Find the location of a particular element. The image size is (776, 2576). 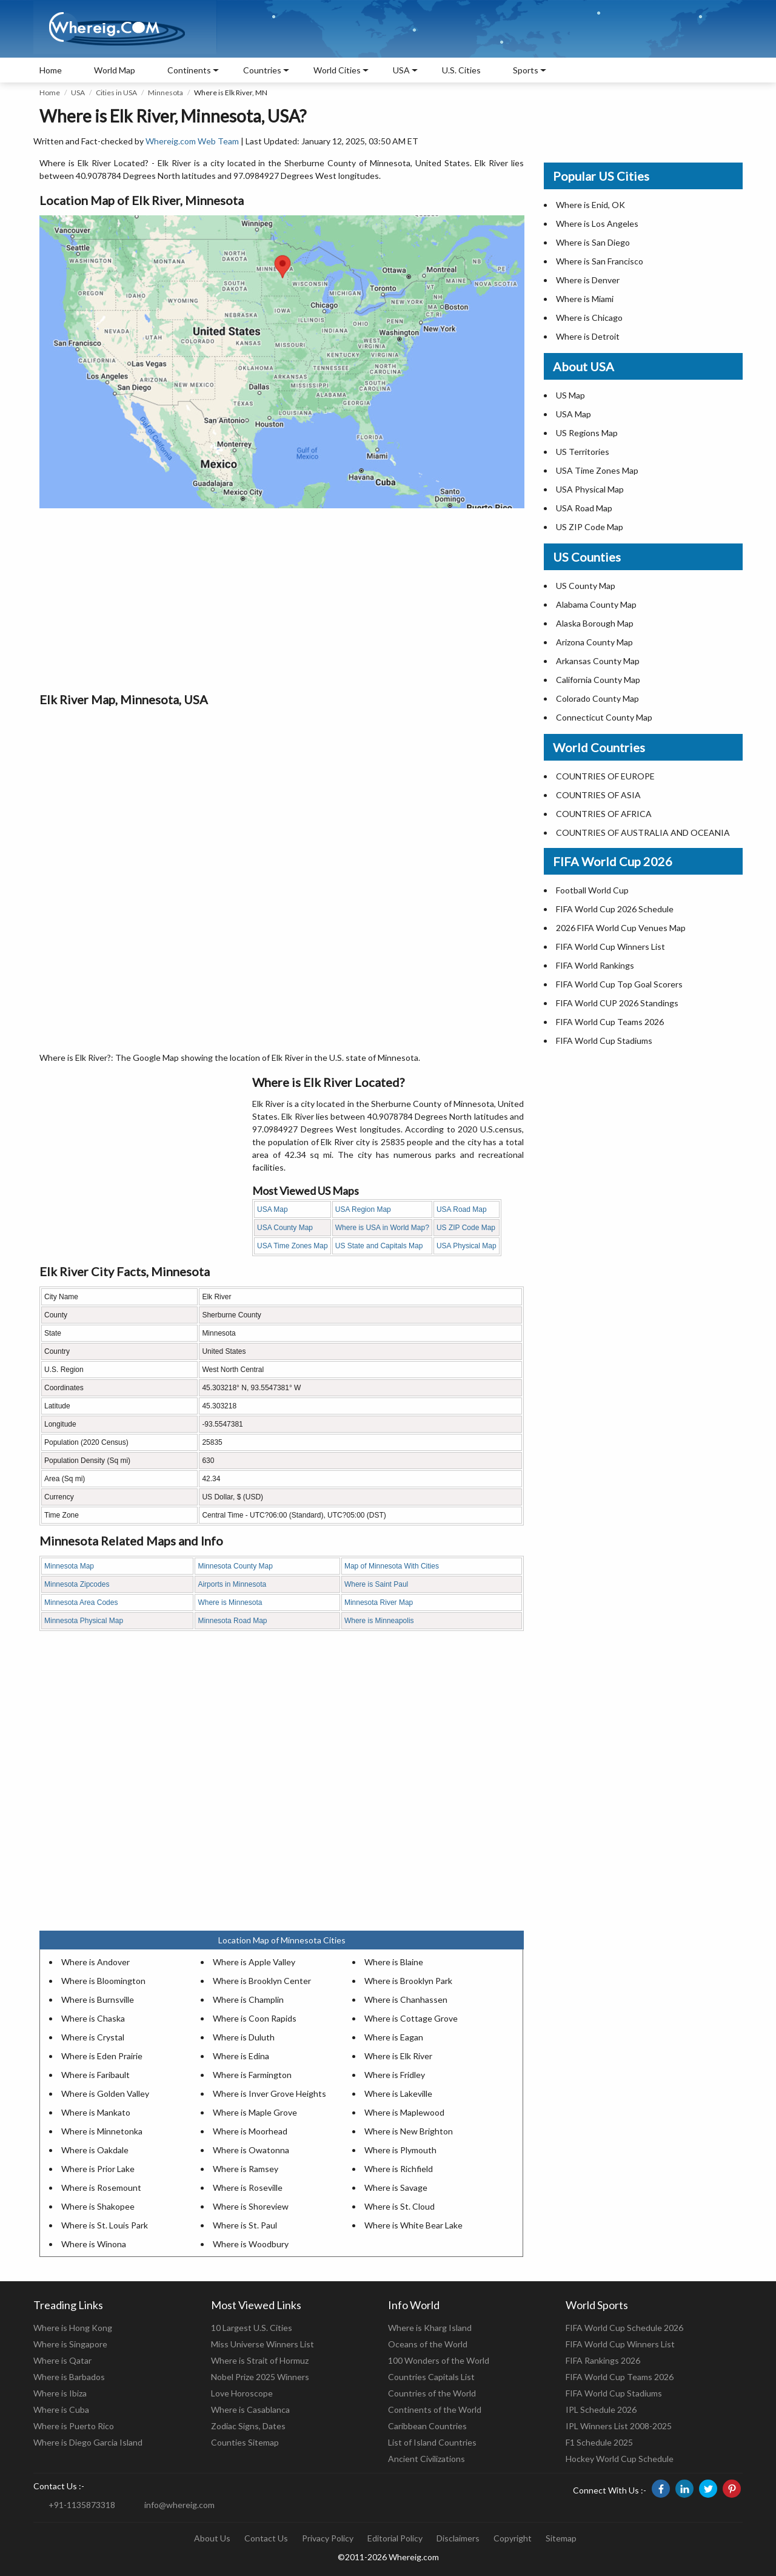

Disclaimers is located at coordinates (458, 2538).